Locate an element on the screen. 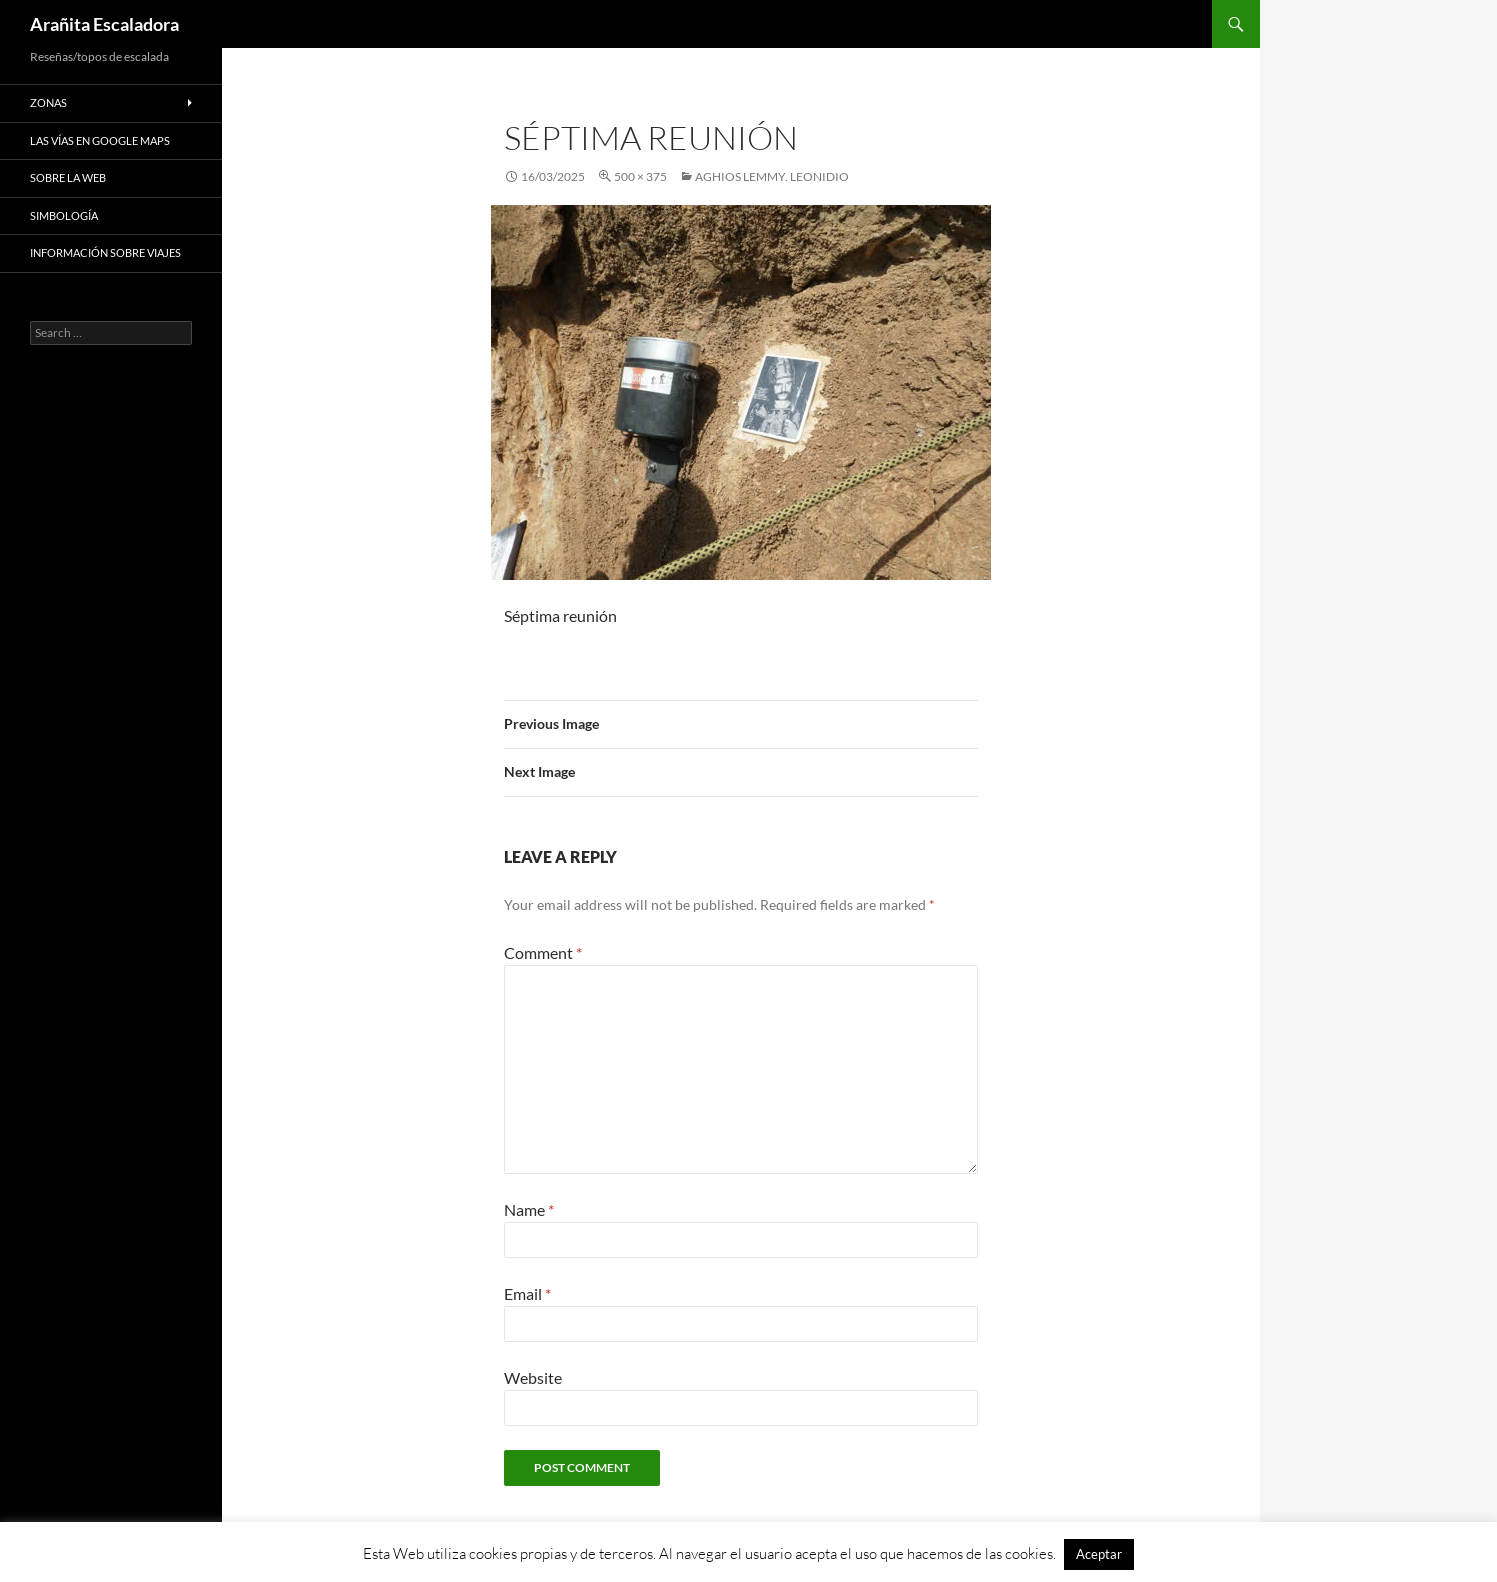  Zonas is located at coordinates (48, 102).